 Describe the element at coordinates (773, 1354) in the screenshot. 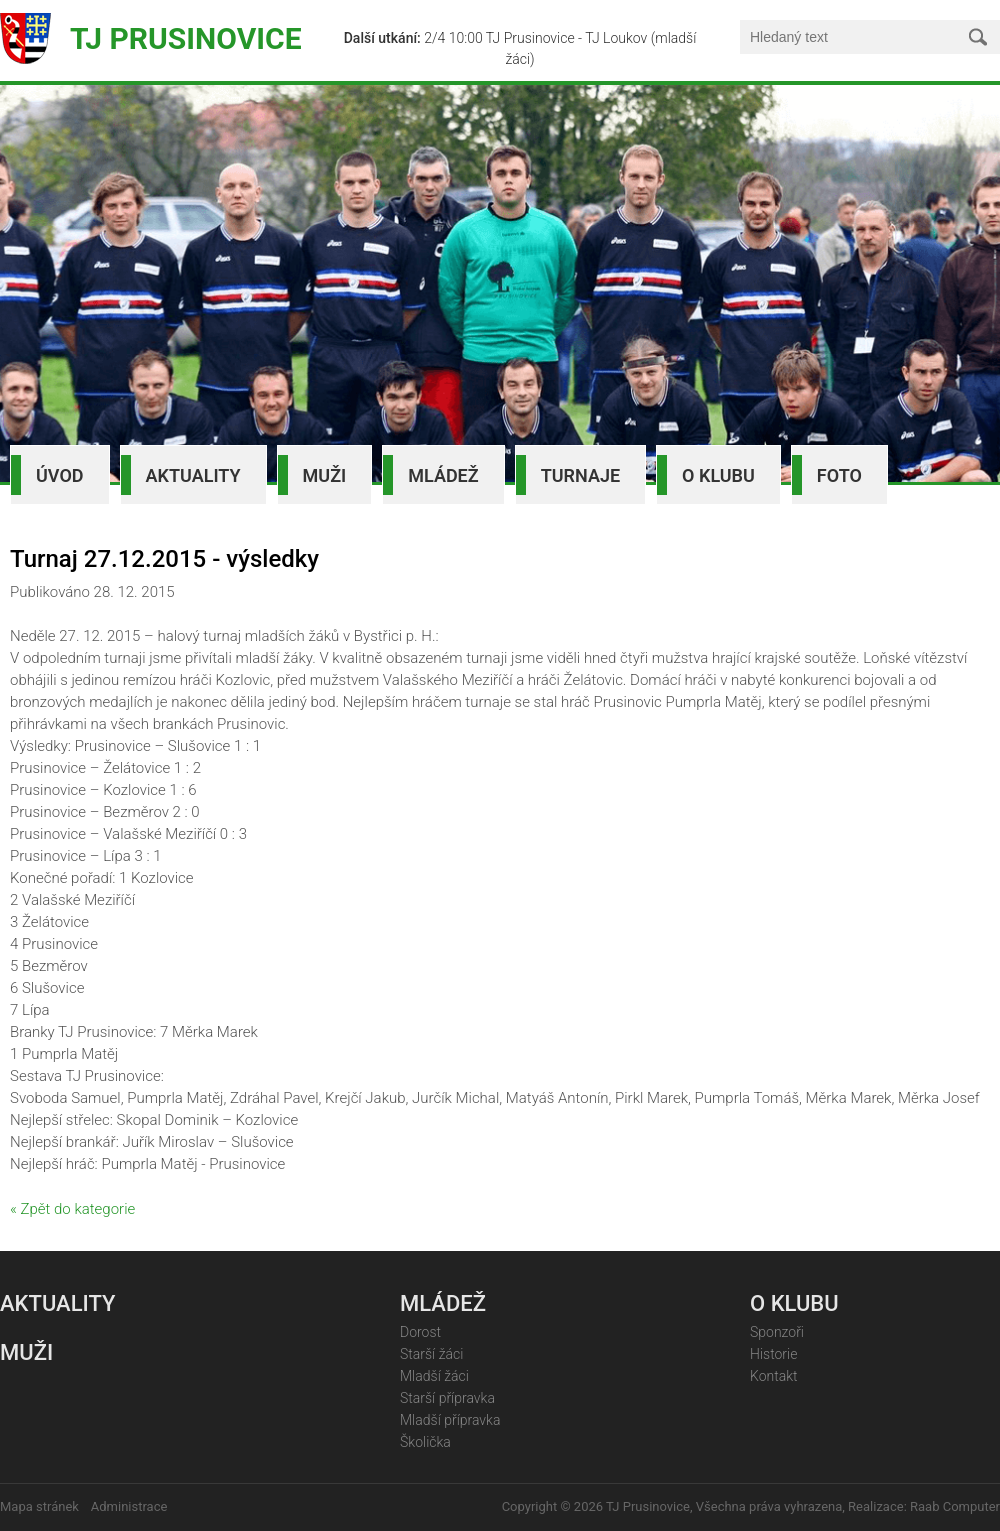

I see `Historie` at that location.